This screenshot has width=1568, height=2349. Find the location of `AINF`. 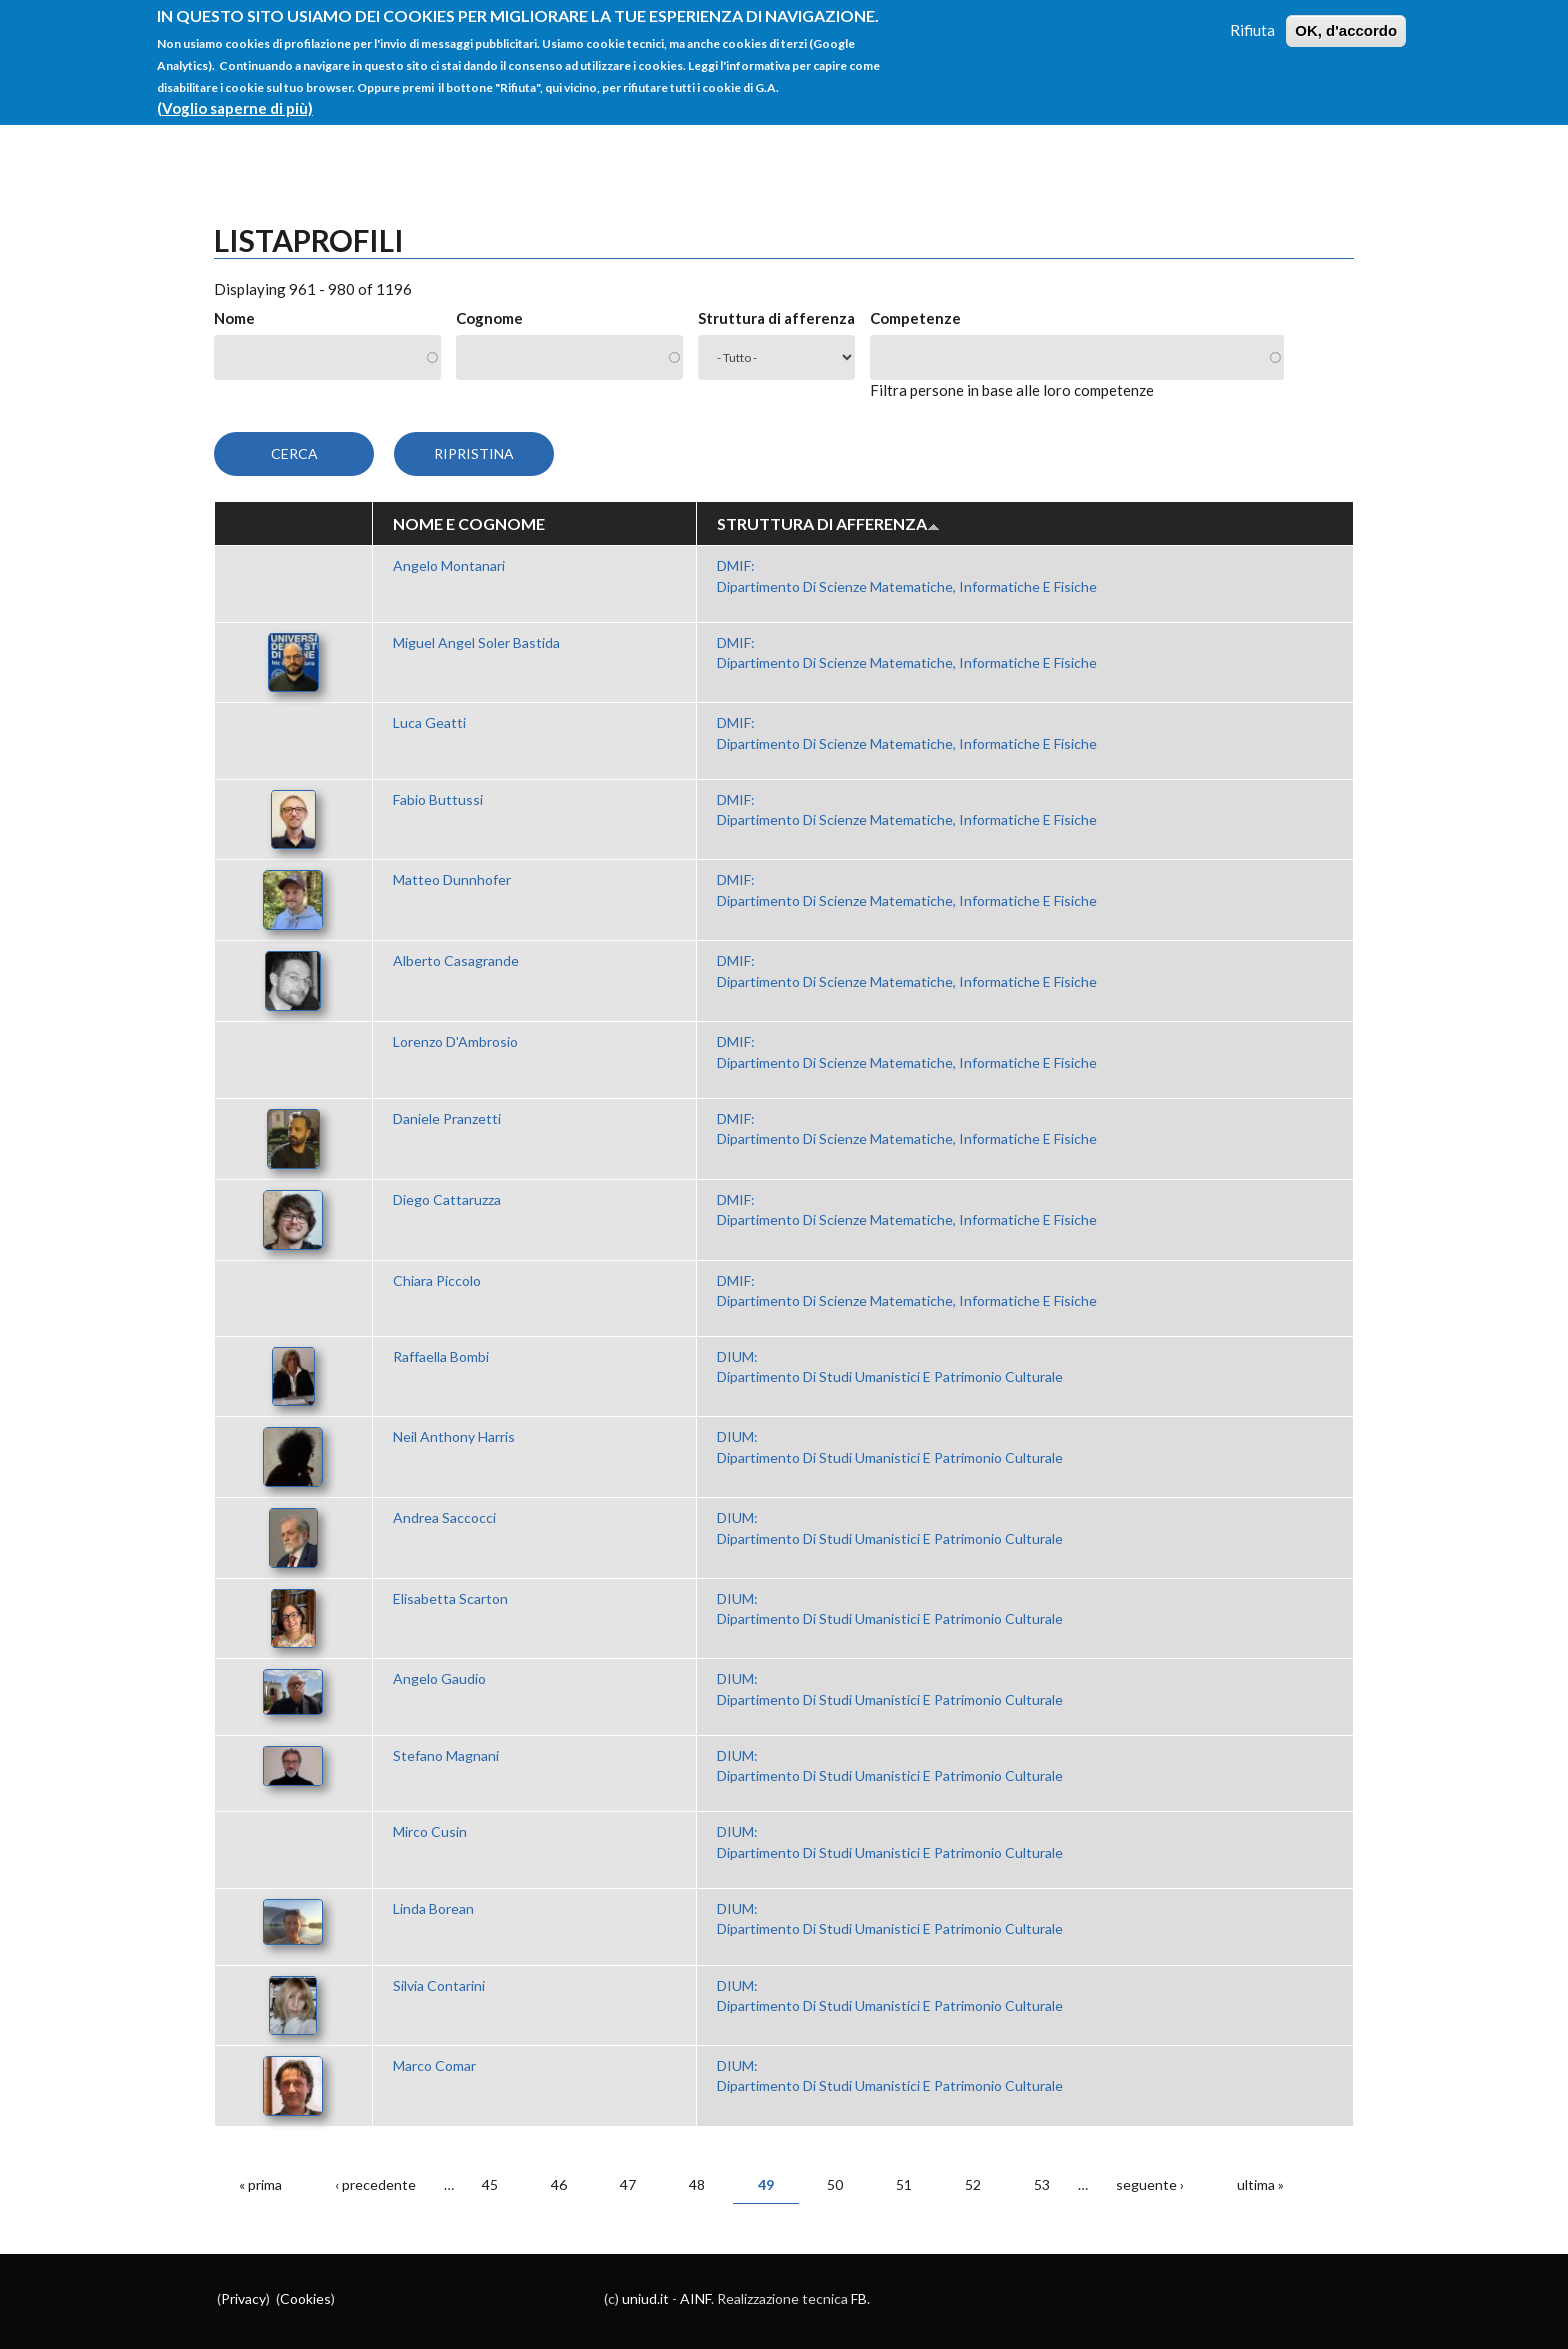

AINF is located at coordinates (695, 2298).